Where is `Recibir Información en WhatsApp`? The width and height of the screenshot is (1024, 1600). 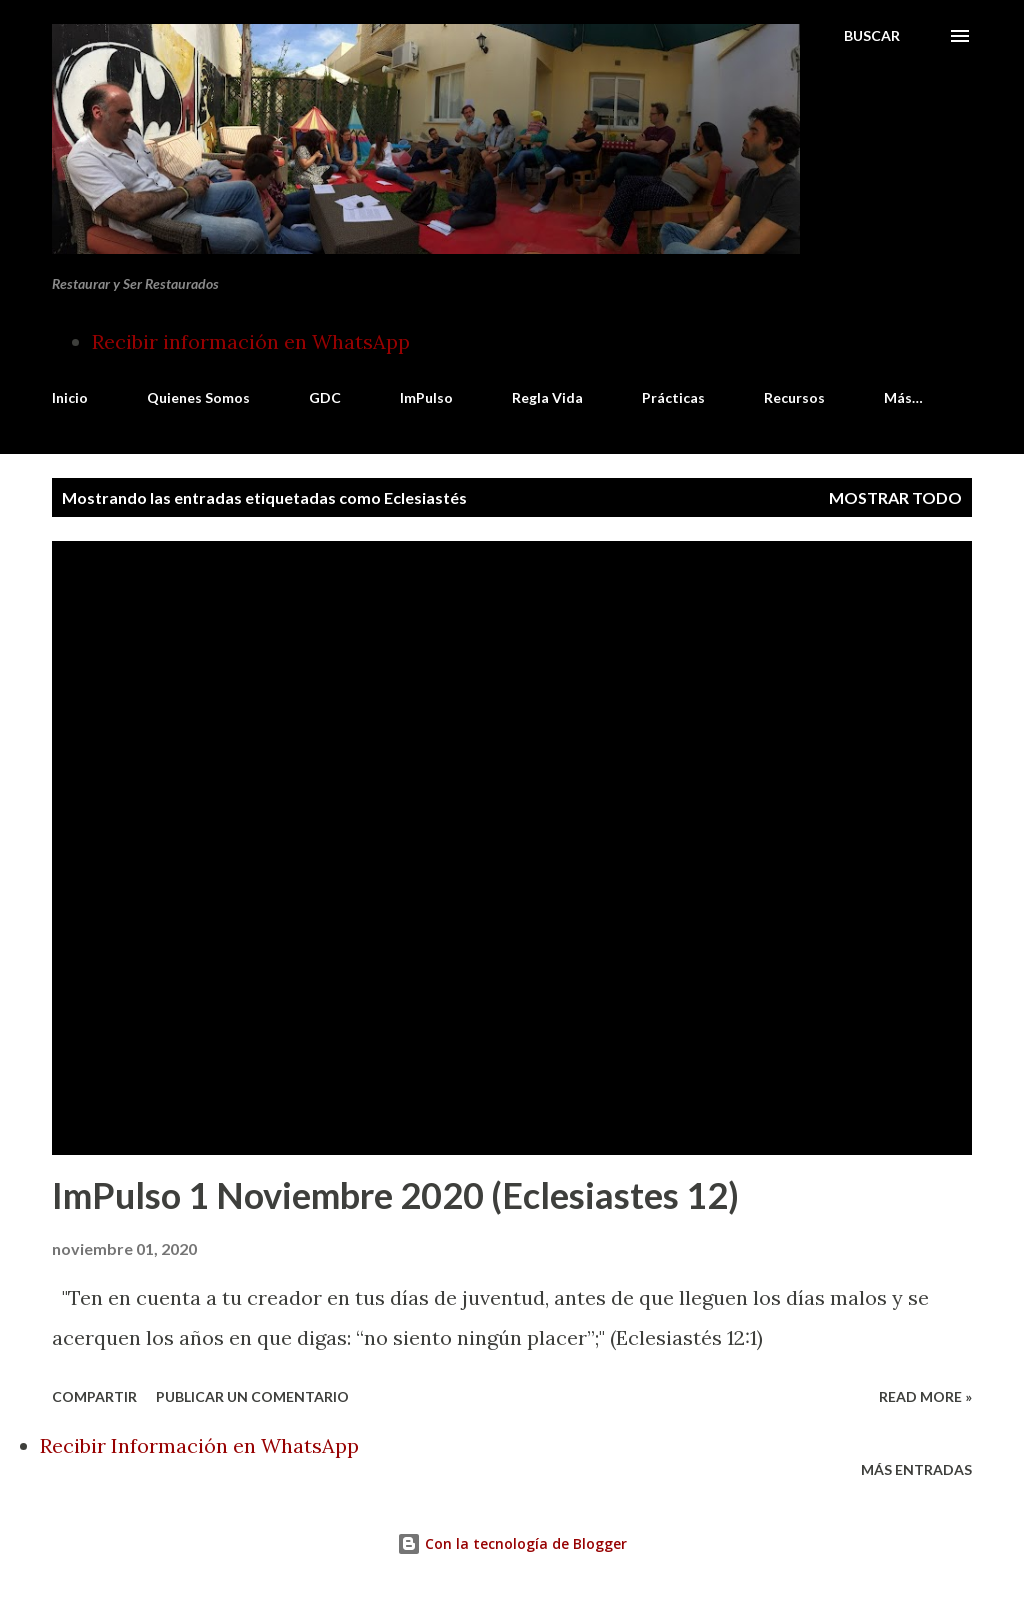
Recibir Información en WhatsApp is located at coordinates (199, 1445).